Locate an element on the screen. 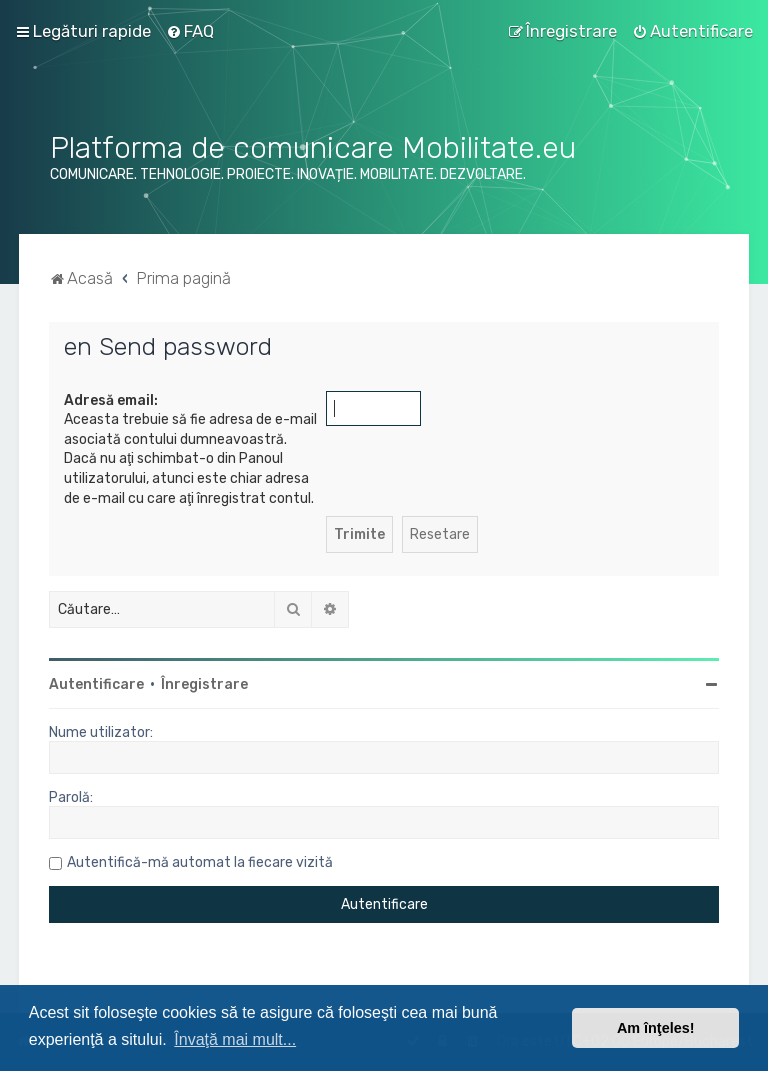 The width and height of the screenshot is (768, 1071). Adresă email: is located at coordinates (111, 400).